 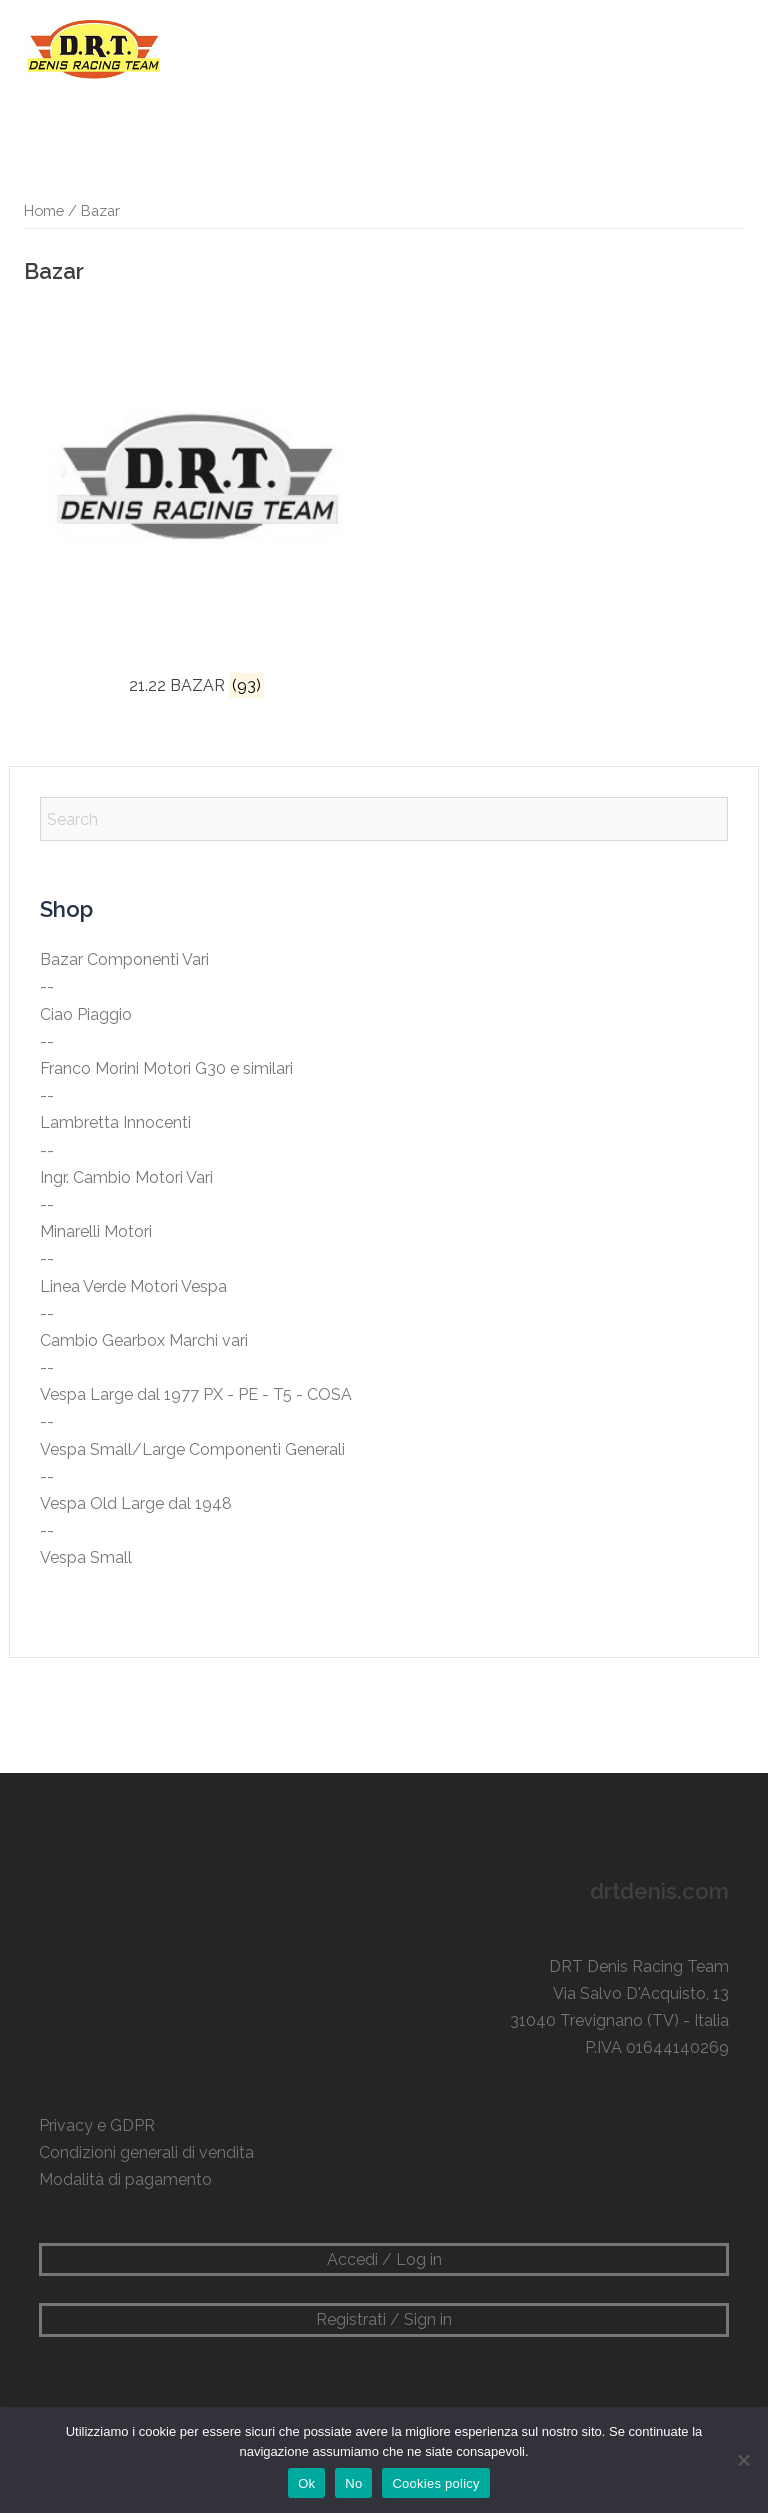 What do you see at coordinates (166, 1068) in the screenshot?
I see `Franco Morini Motori G30 e similari` at bounding box center [166, 1068].